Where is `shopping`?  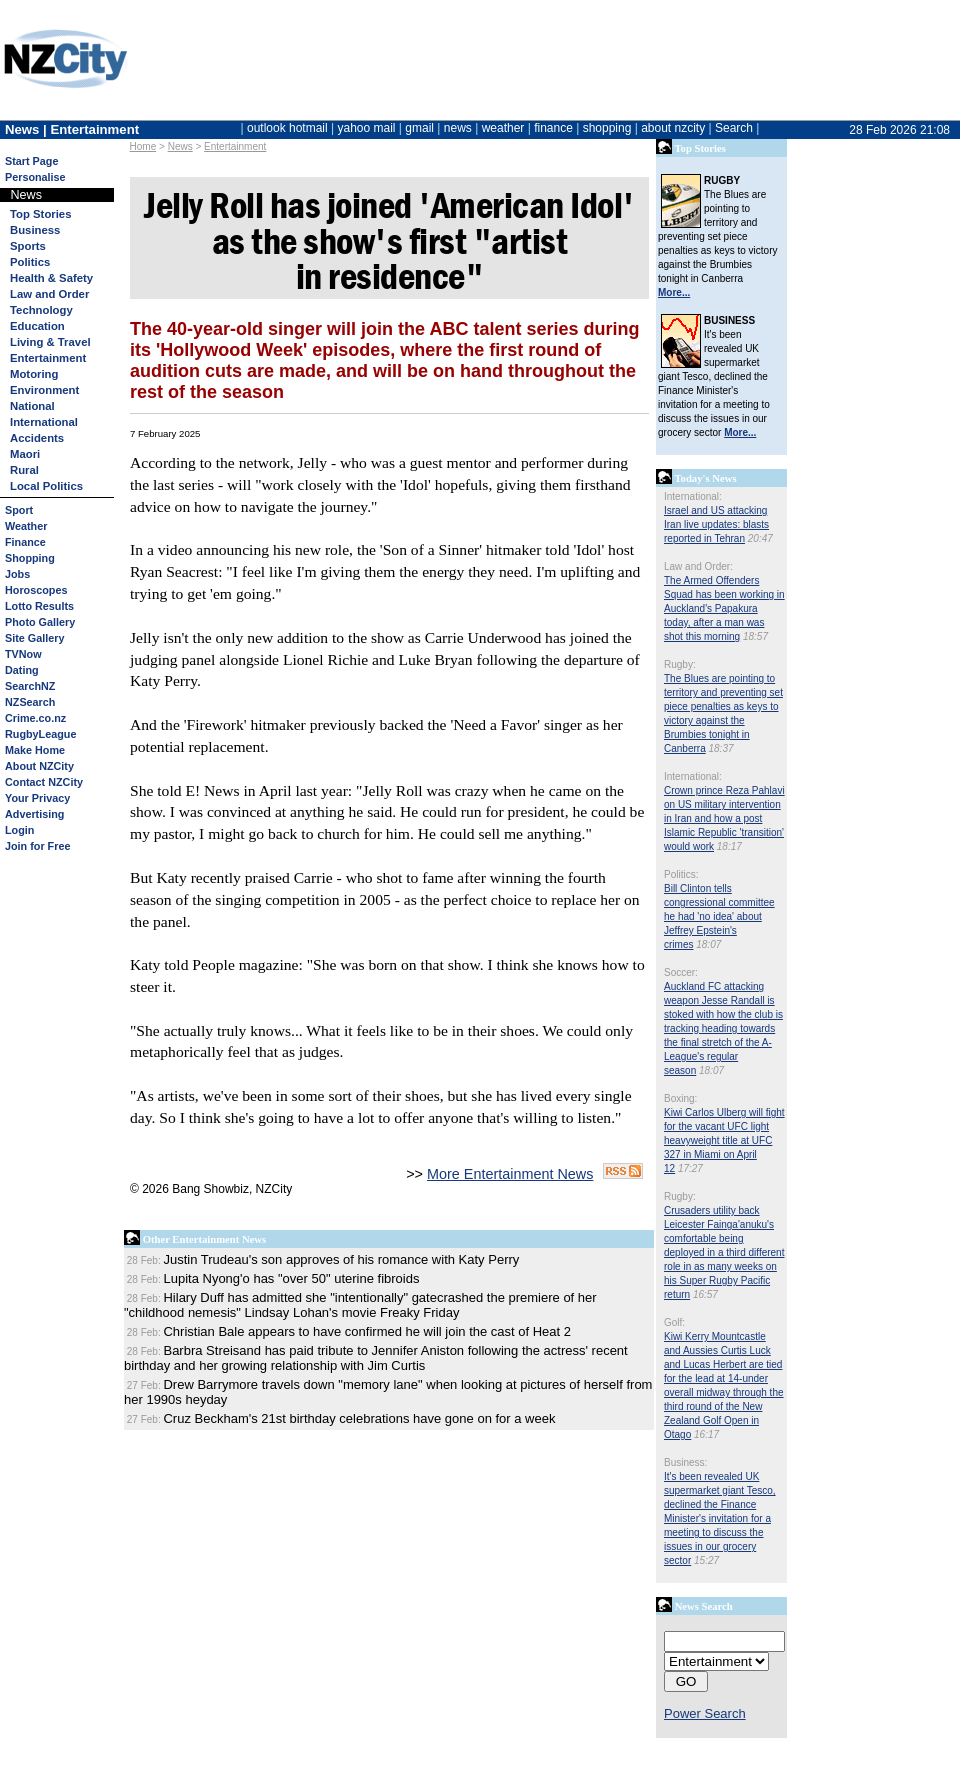 shopping is located at coordinates (607, 128).